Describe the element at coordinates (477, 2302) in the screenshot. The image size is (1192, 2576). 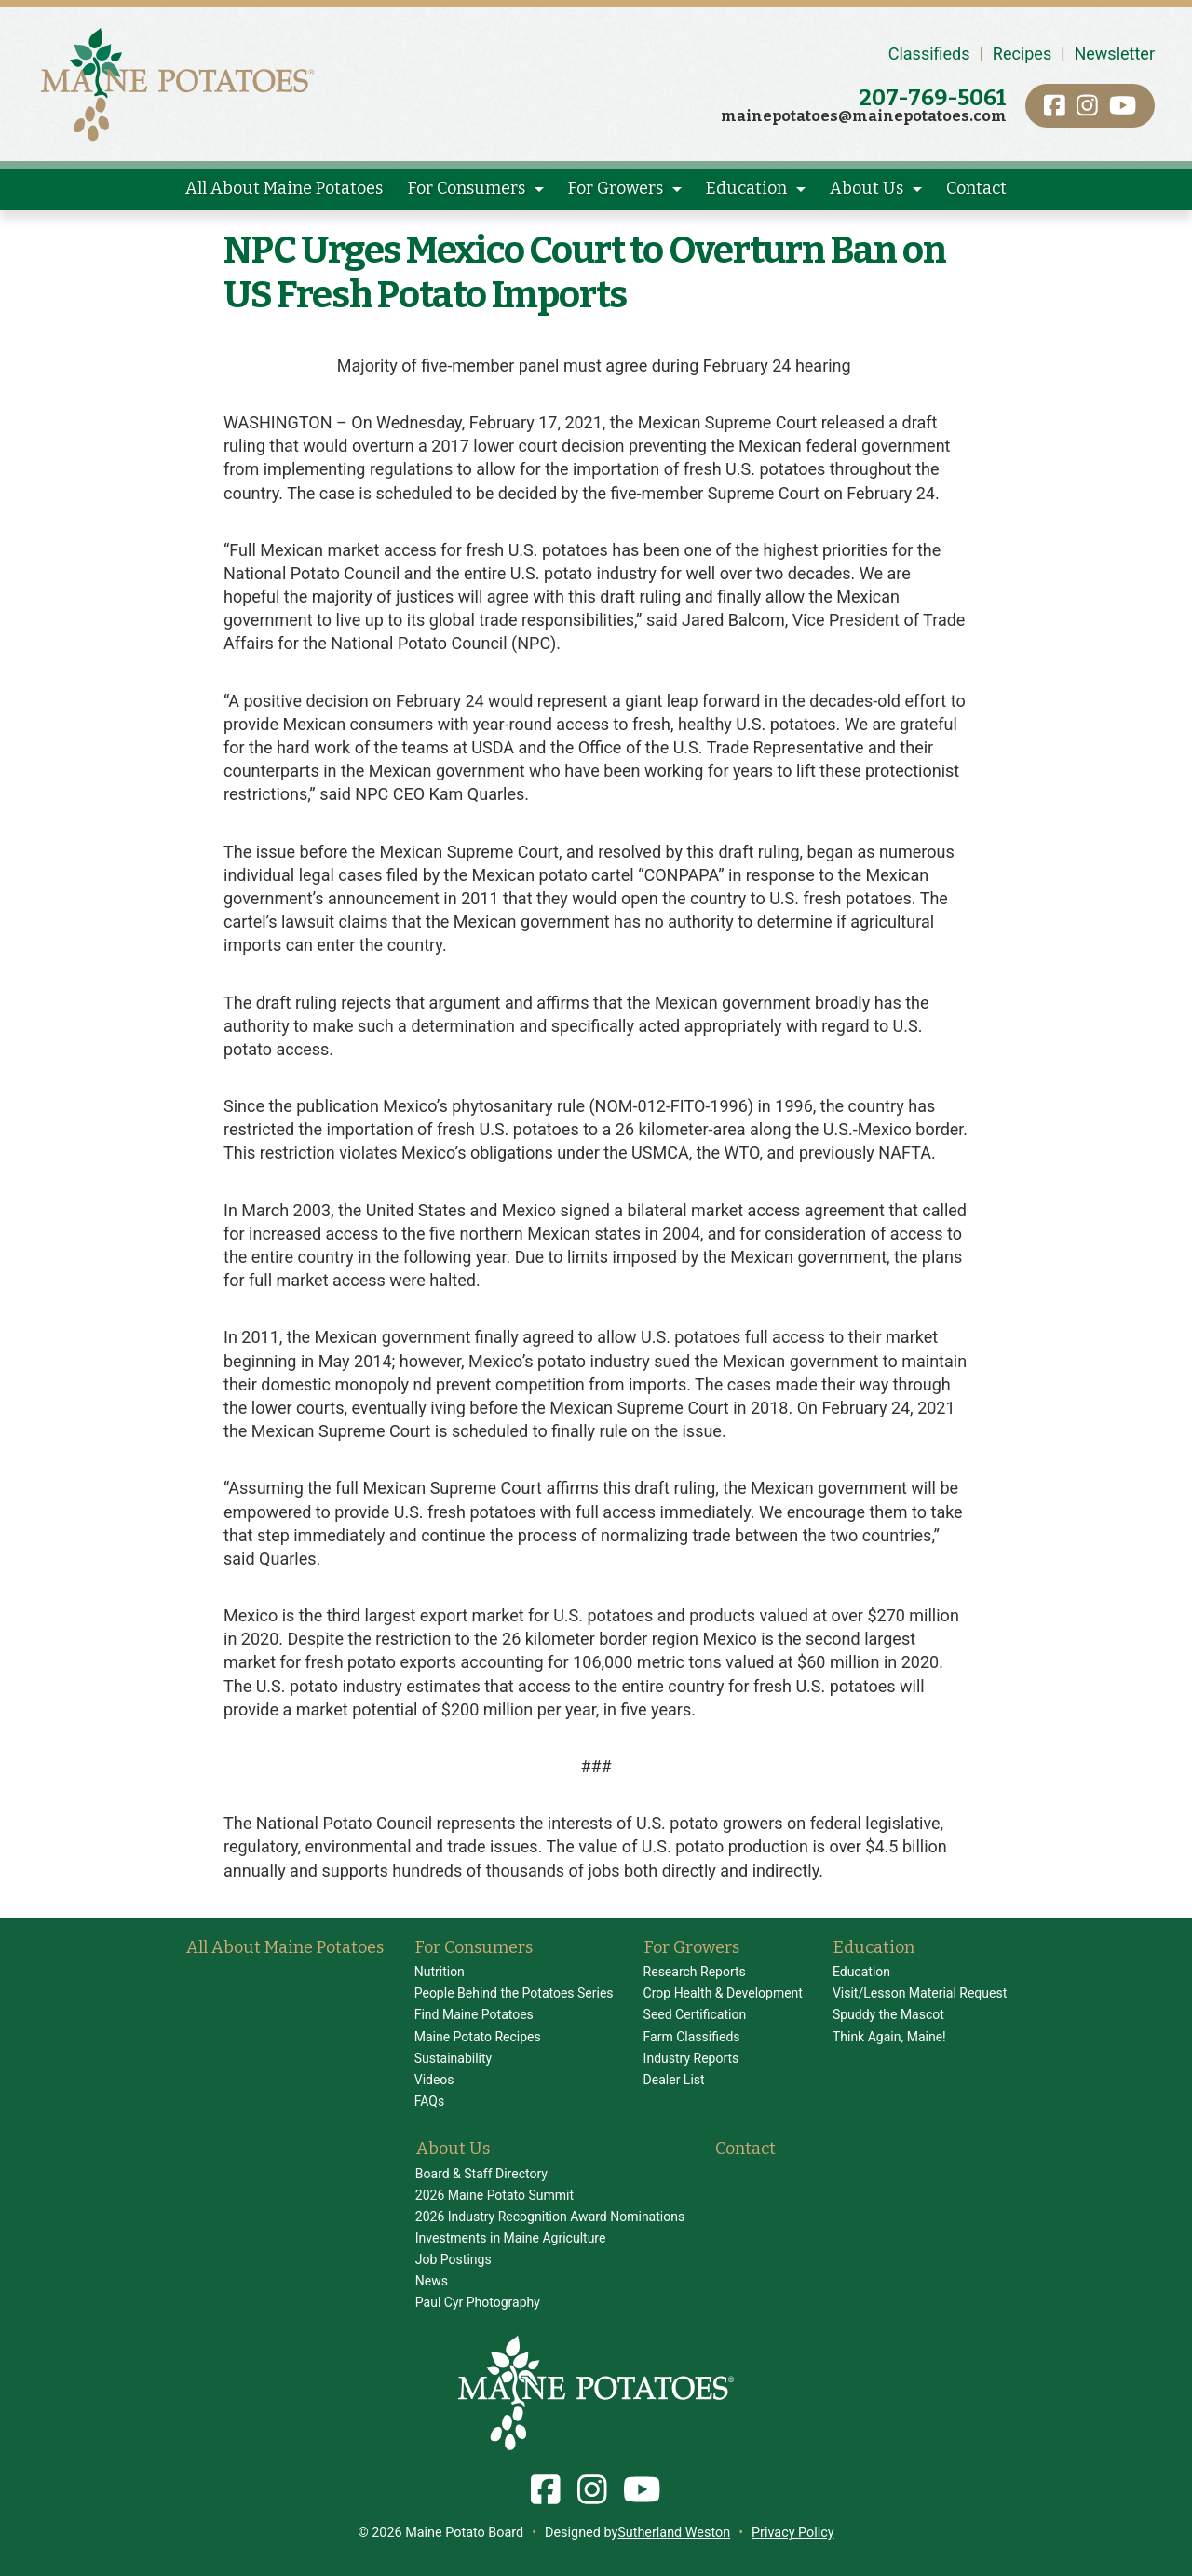
I see `Paul Cyr Photography` at that location.